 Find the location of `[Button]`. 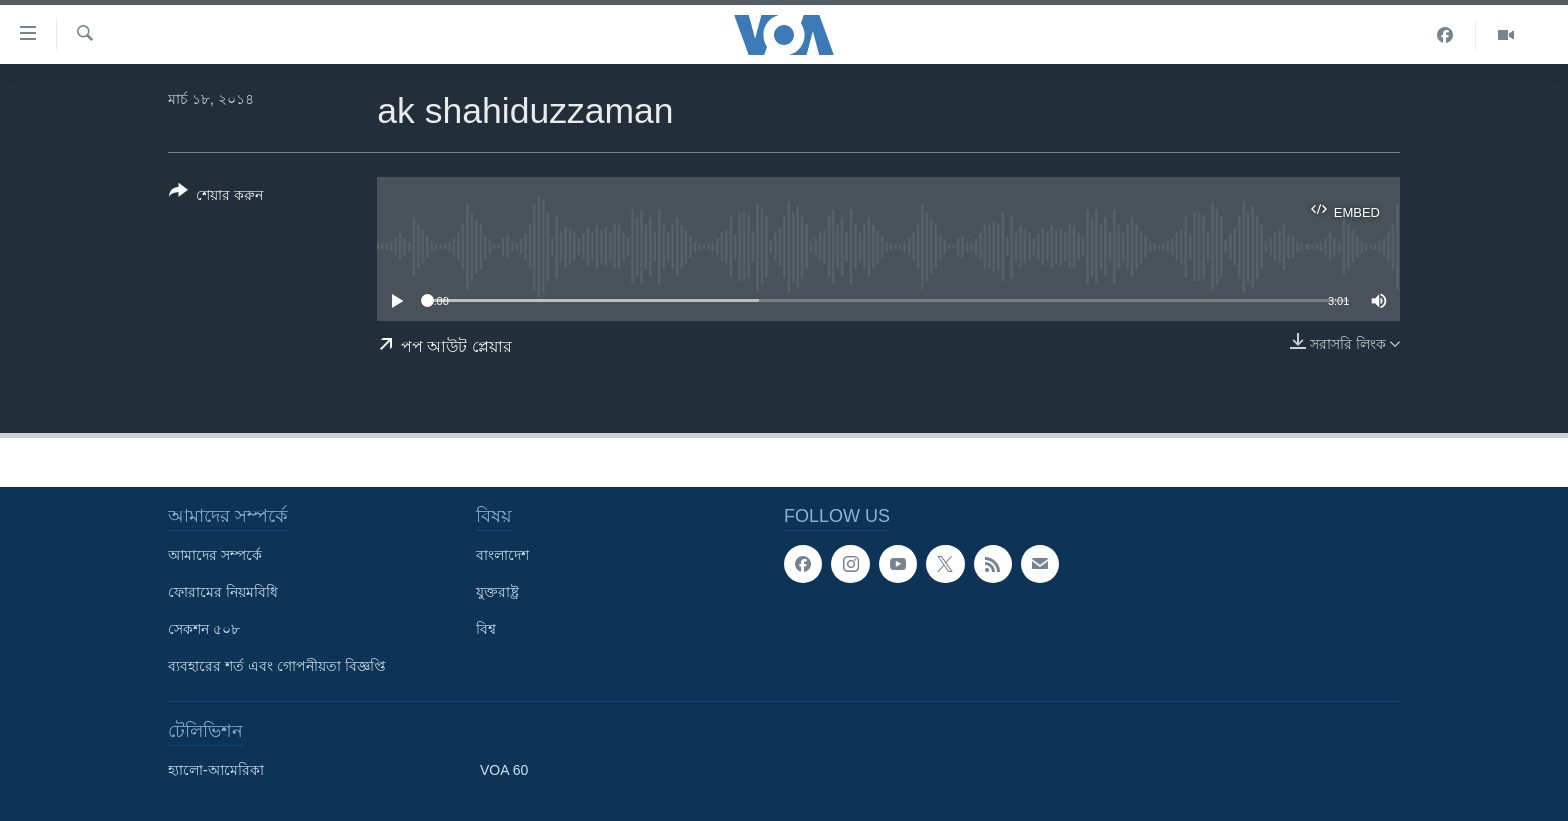

[Button] is located at coordinates (216, 197).